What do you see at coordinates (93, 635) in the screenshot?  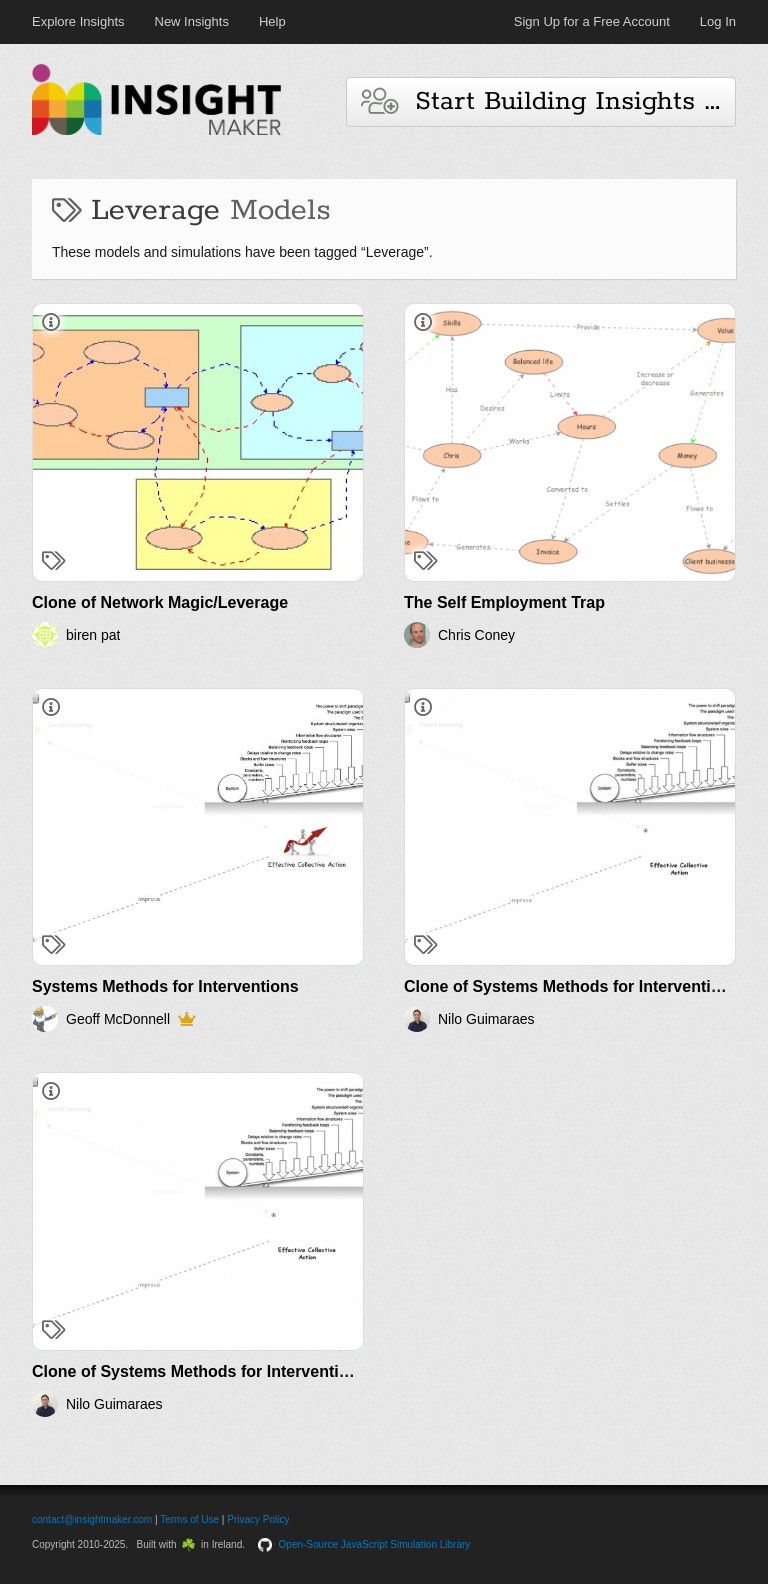 I see `biren pat` at bounding box center [93, 635].